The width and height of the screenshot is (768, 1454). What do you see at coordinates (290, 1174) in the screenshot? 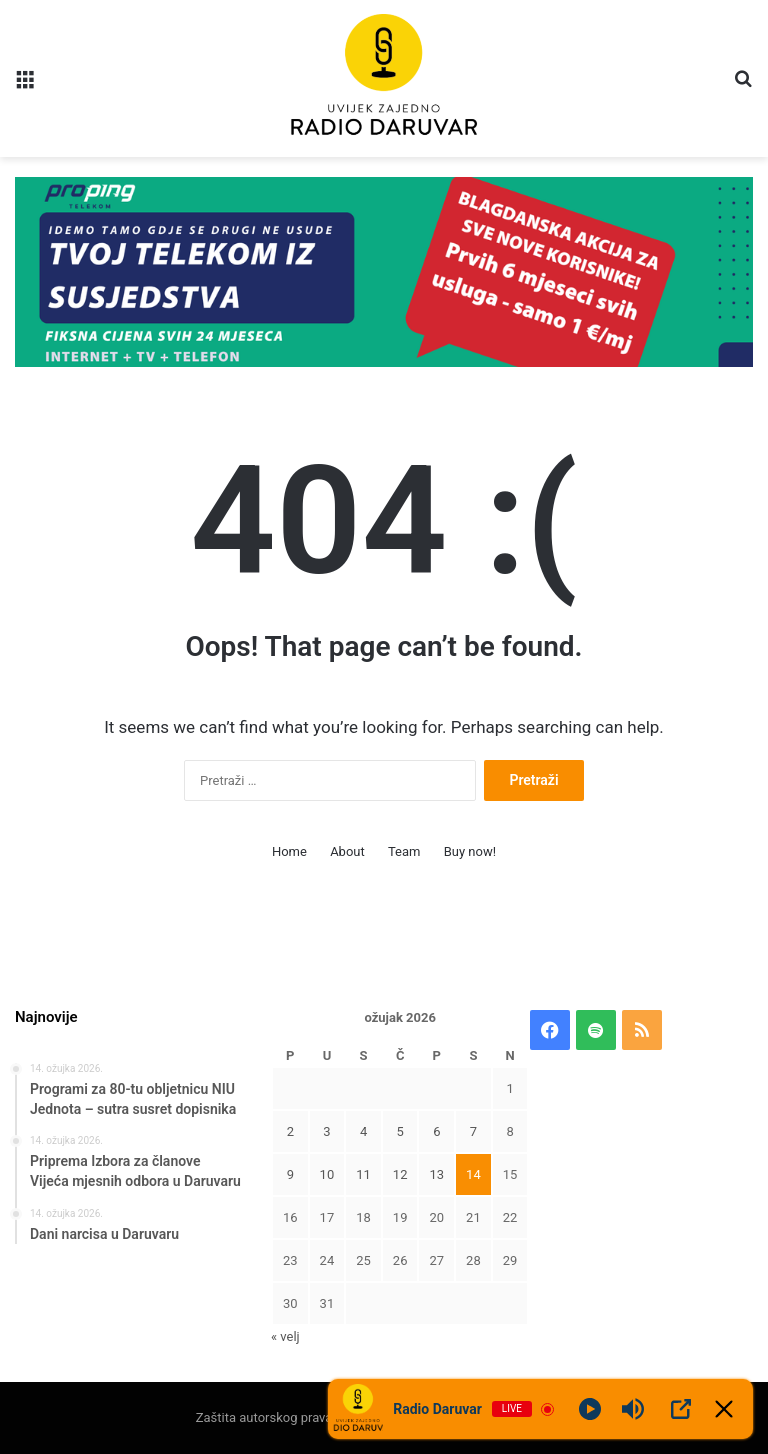
I see `9 [Objave publicirane u 9. March 2026.]` at bounding box center [290, 1174].